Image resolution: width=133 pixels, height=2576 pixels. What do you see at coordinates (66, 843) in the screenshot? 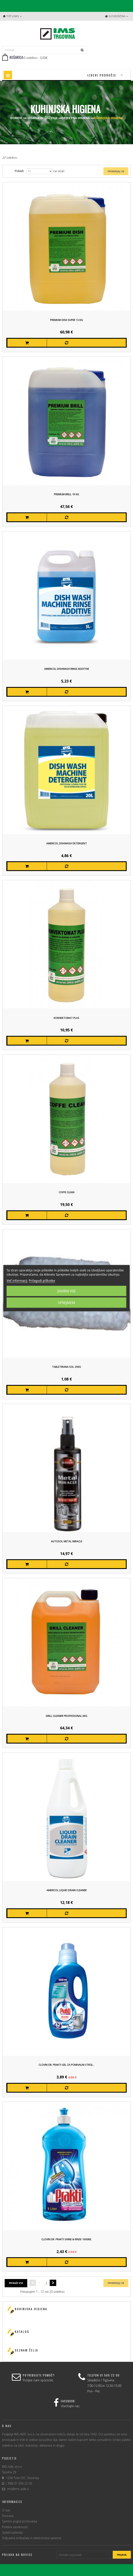
I see `Americol Dishwash detergent` at bounding box center [66, 843].